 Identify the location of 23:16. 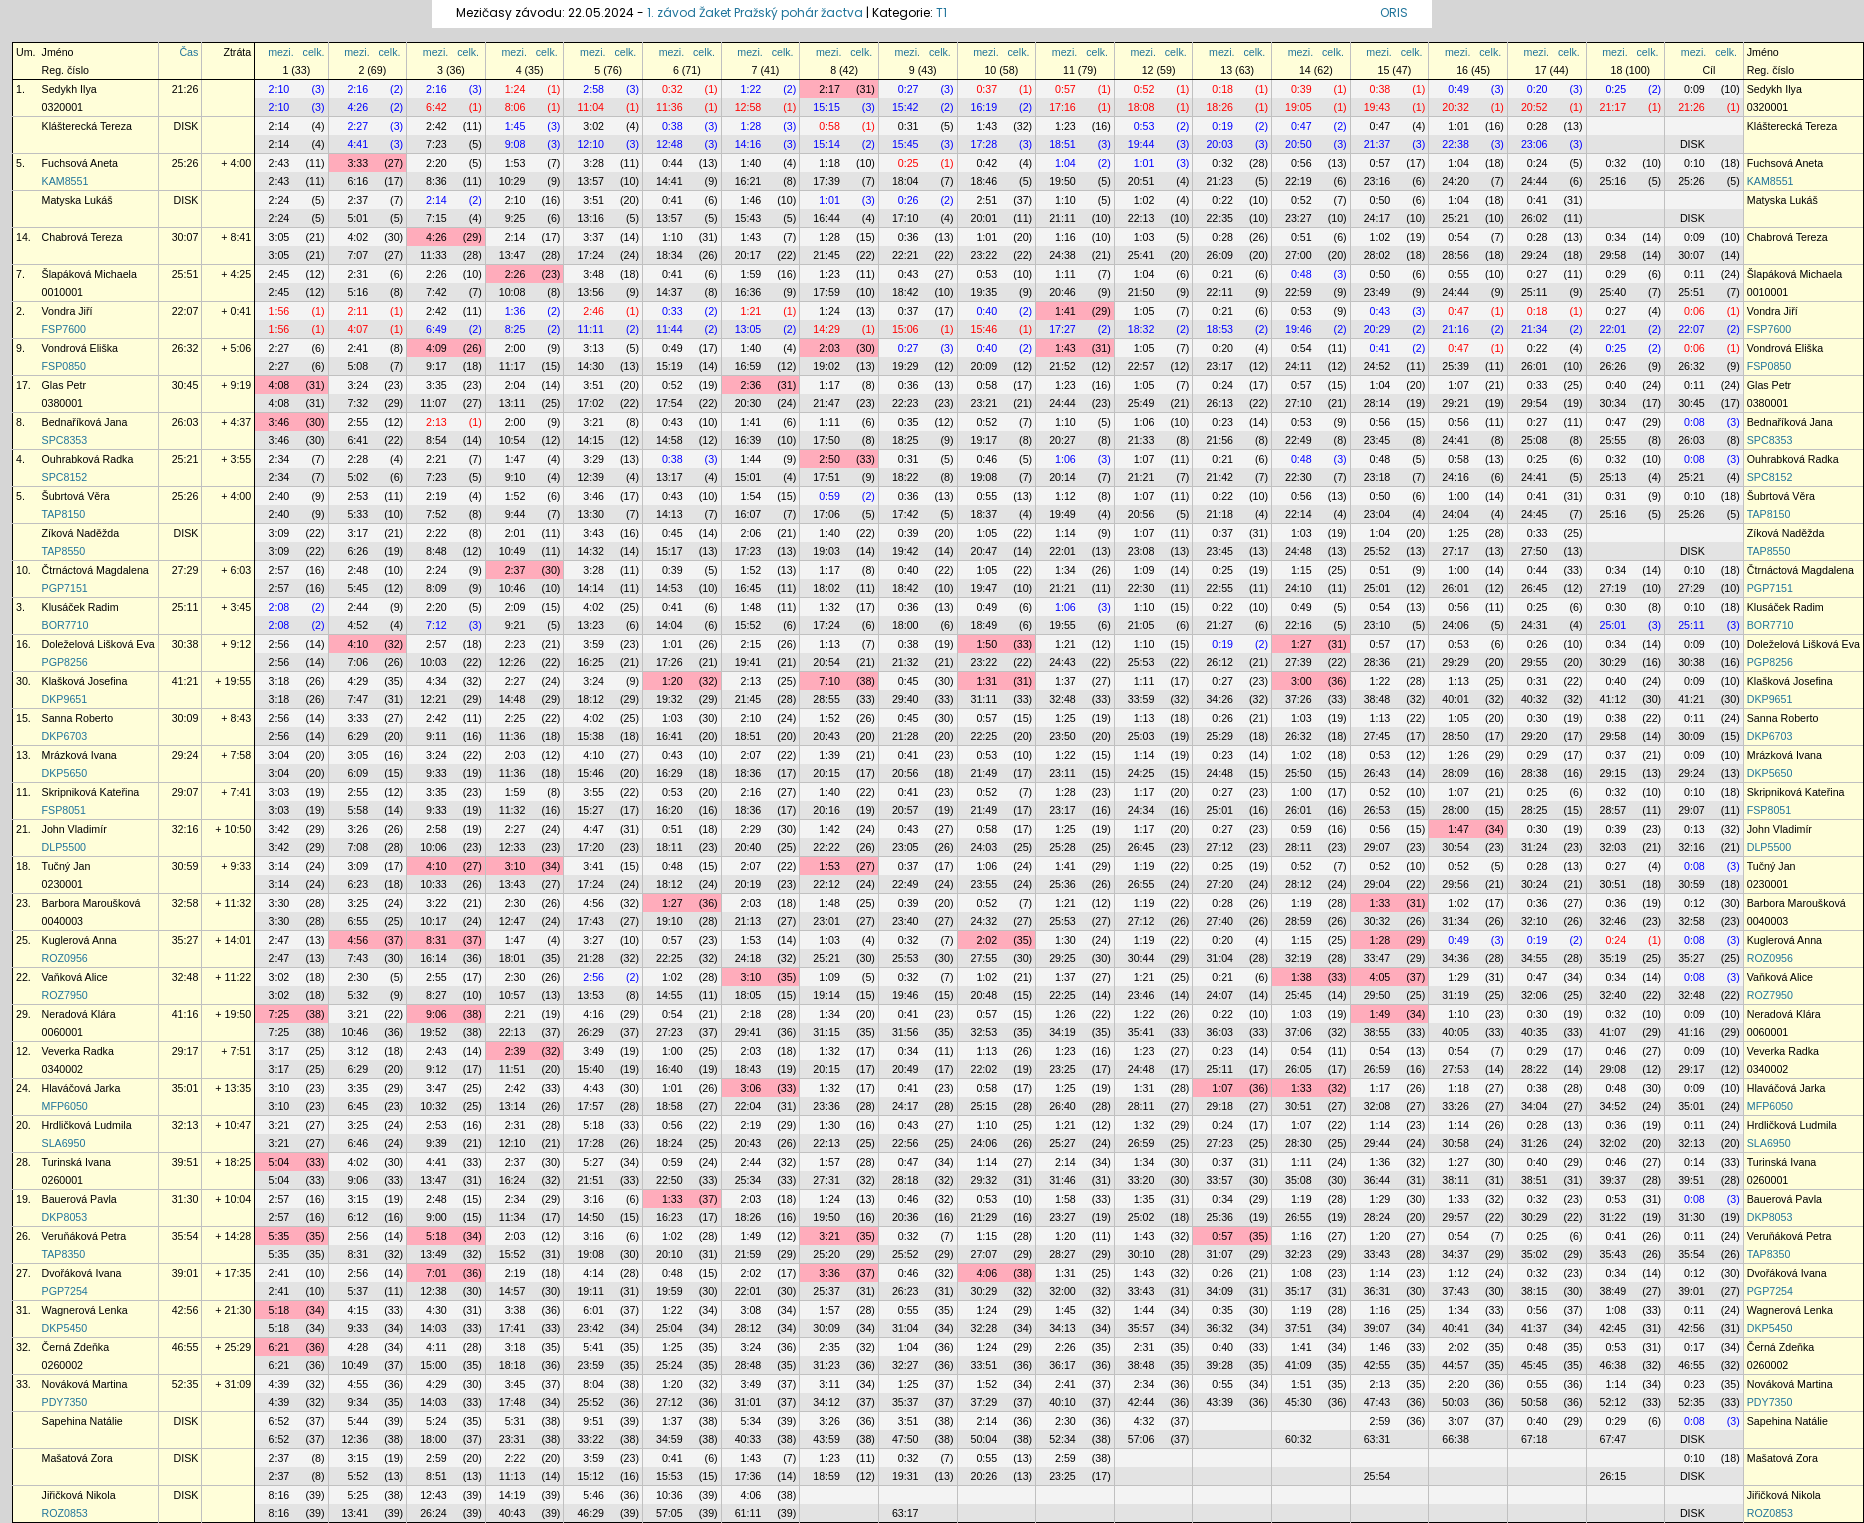
(1377, 181).